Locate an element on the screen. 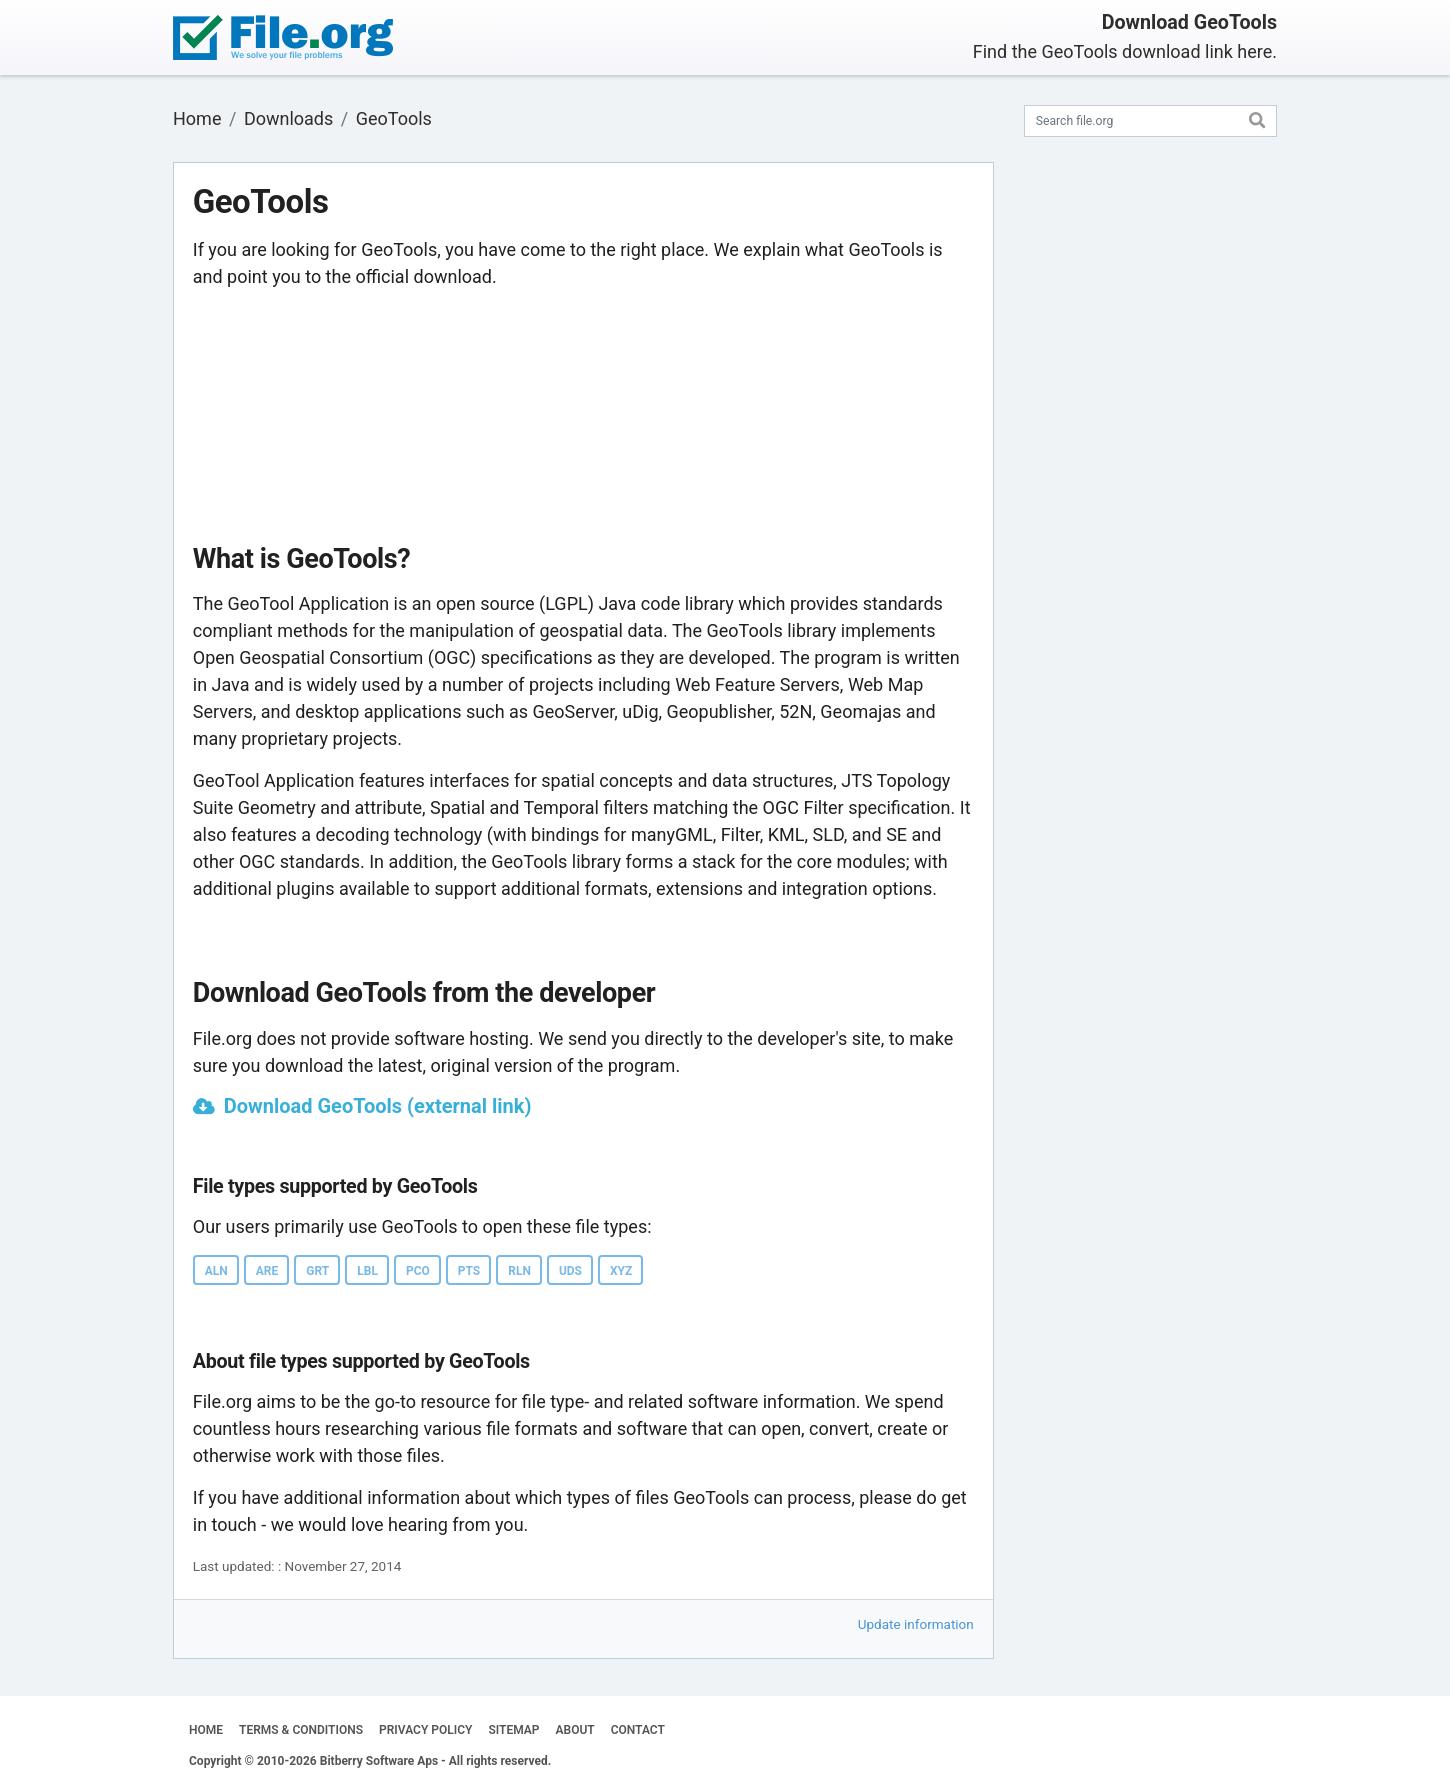 Image resolution: width=1450 pixels, height=1783 pixels. Update information is located at coordinates (916, 1624).